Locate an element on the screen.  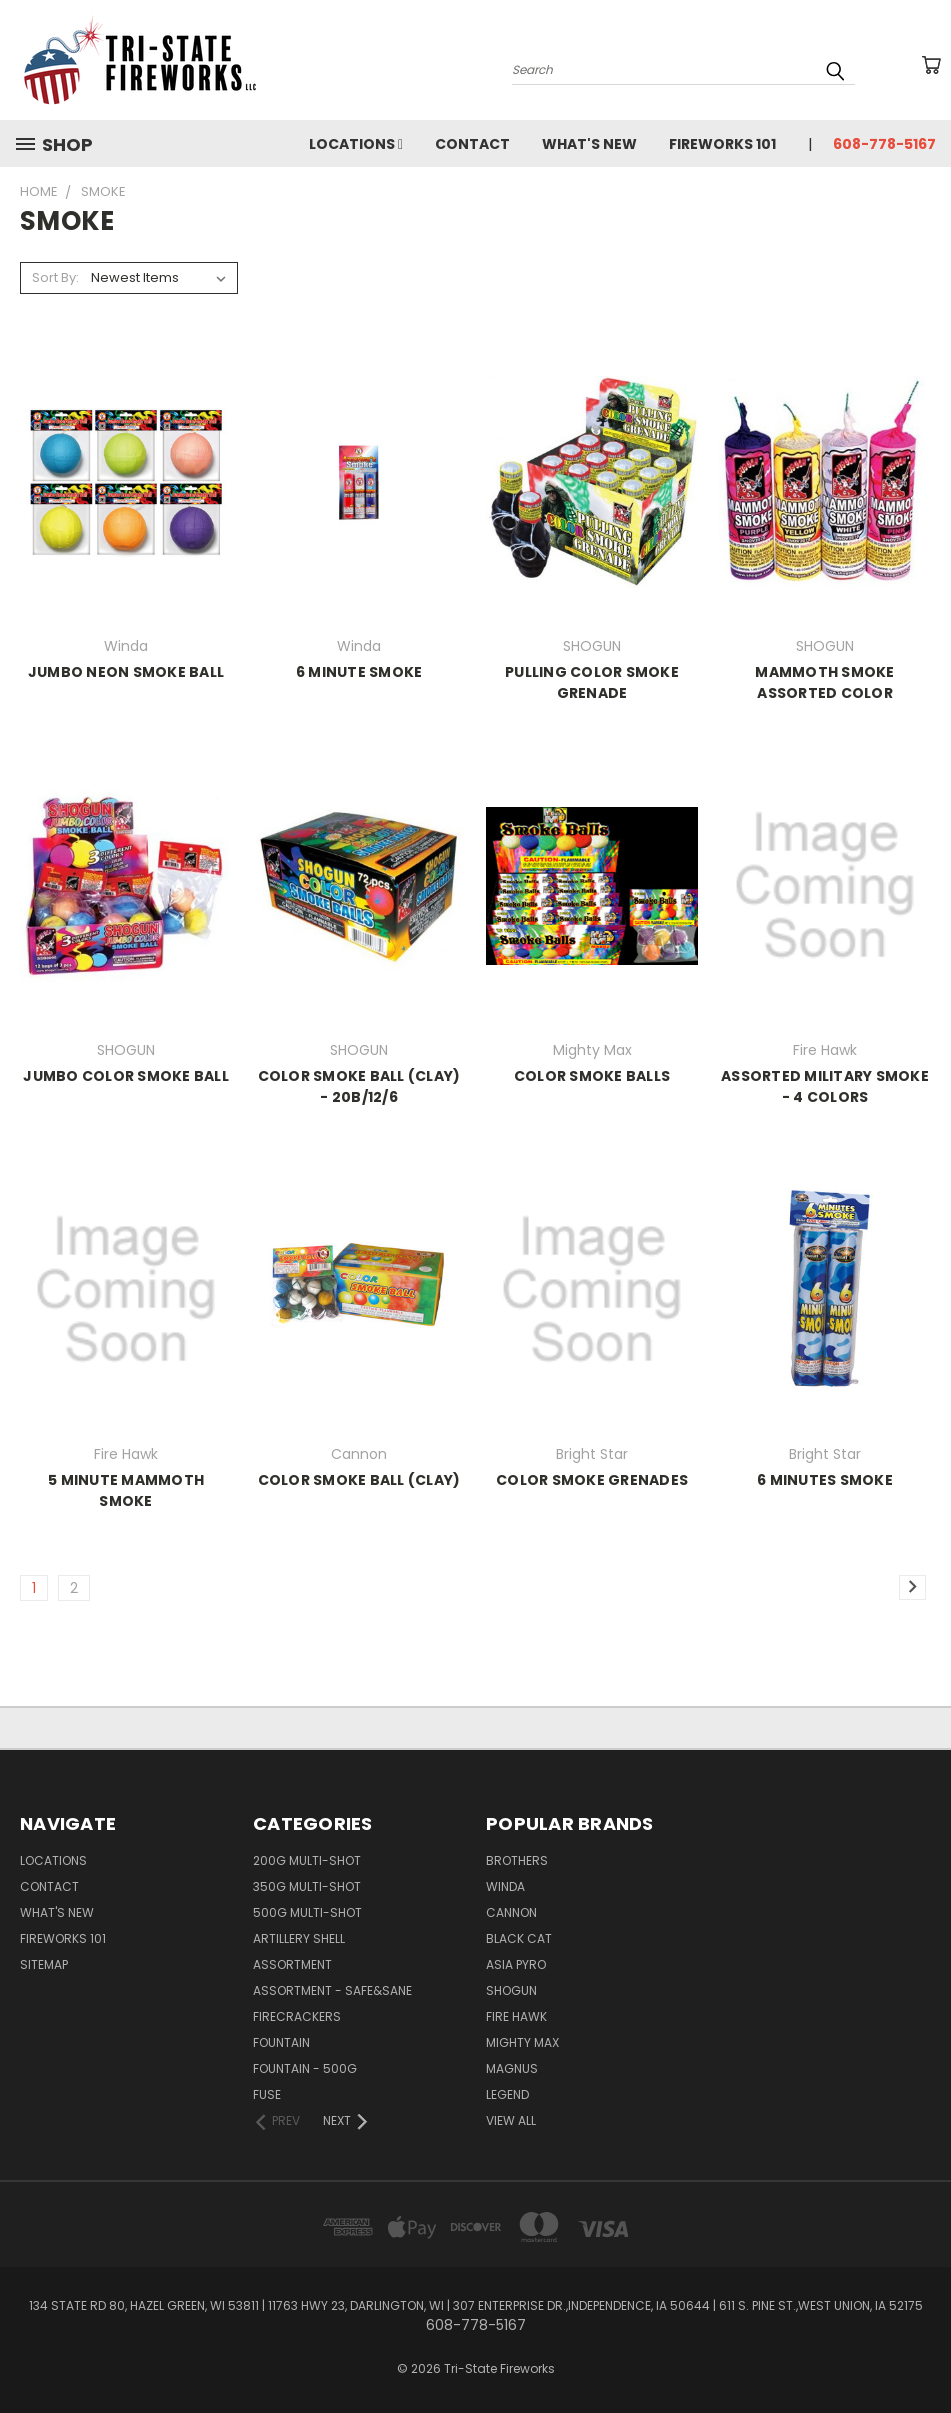
COLOR SMOKE BALL (CLAY) is located at coordinates (359, 1480).